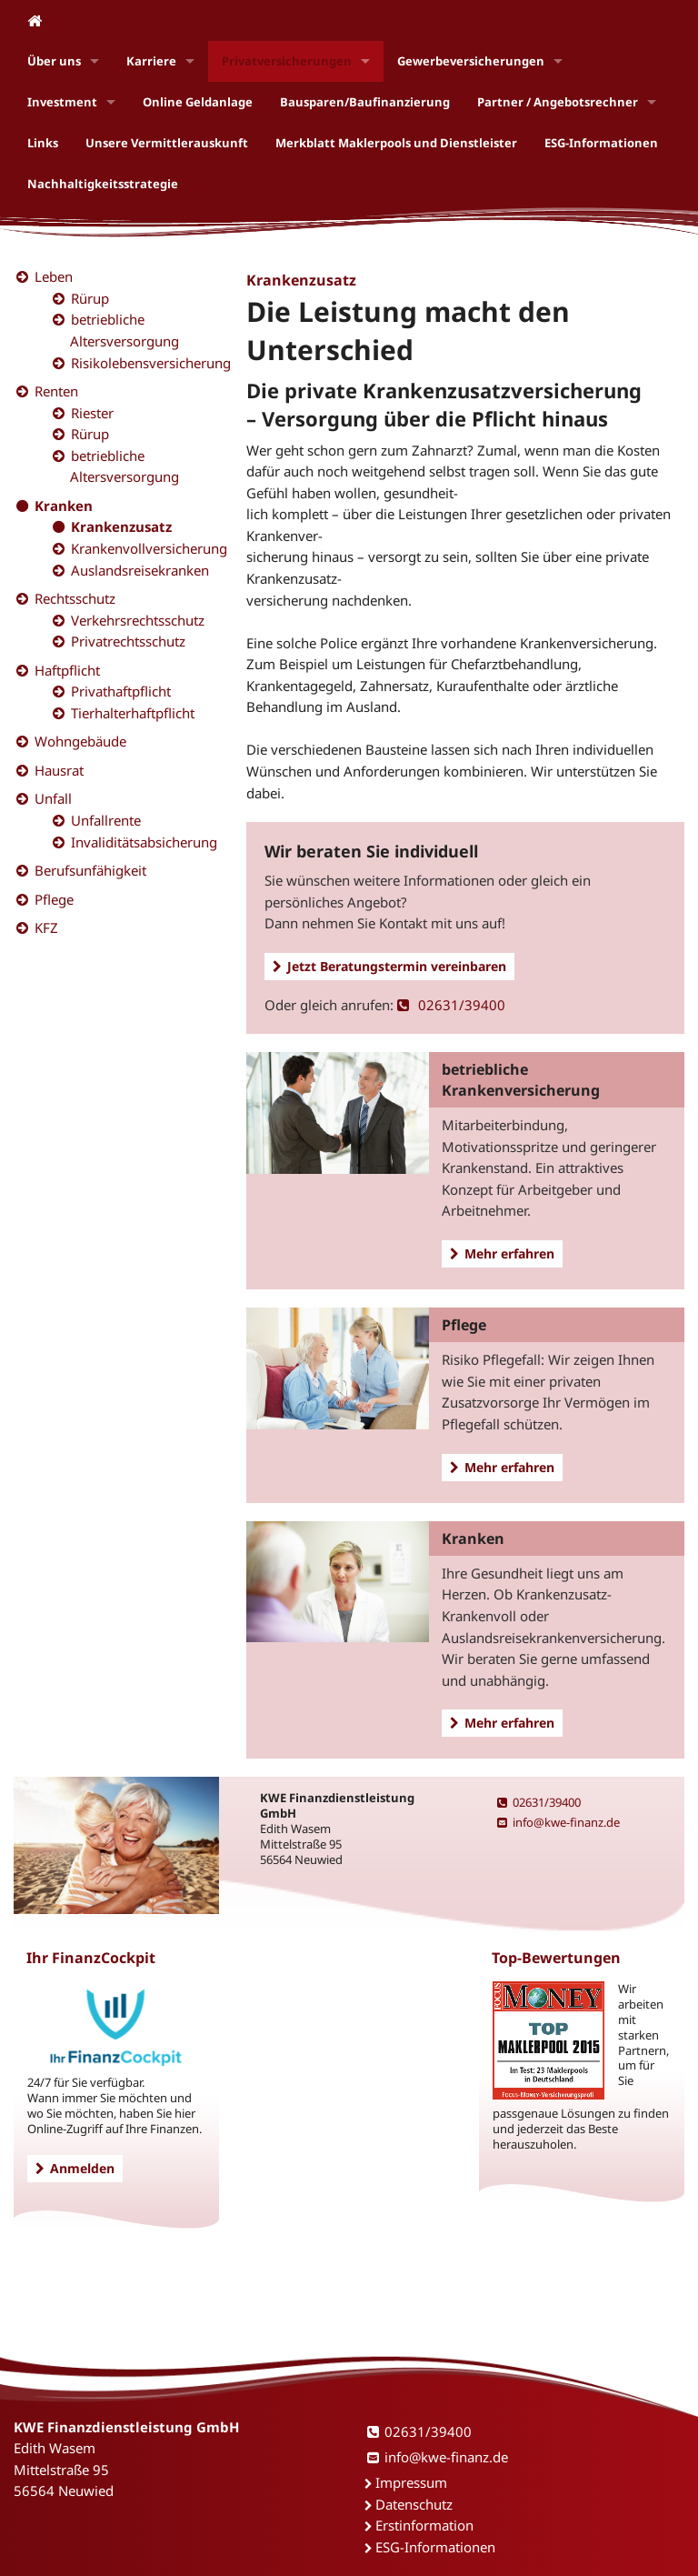 The image size is (698, 2576). Describe the element at coordinates (54, 899) in the screenshot. I see `Pflege` at that location.